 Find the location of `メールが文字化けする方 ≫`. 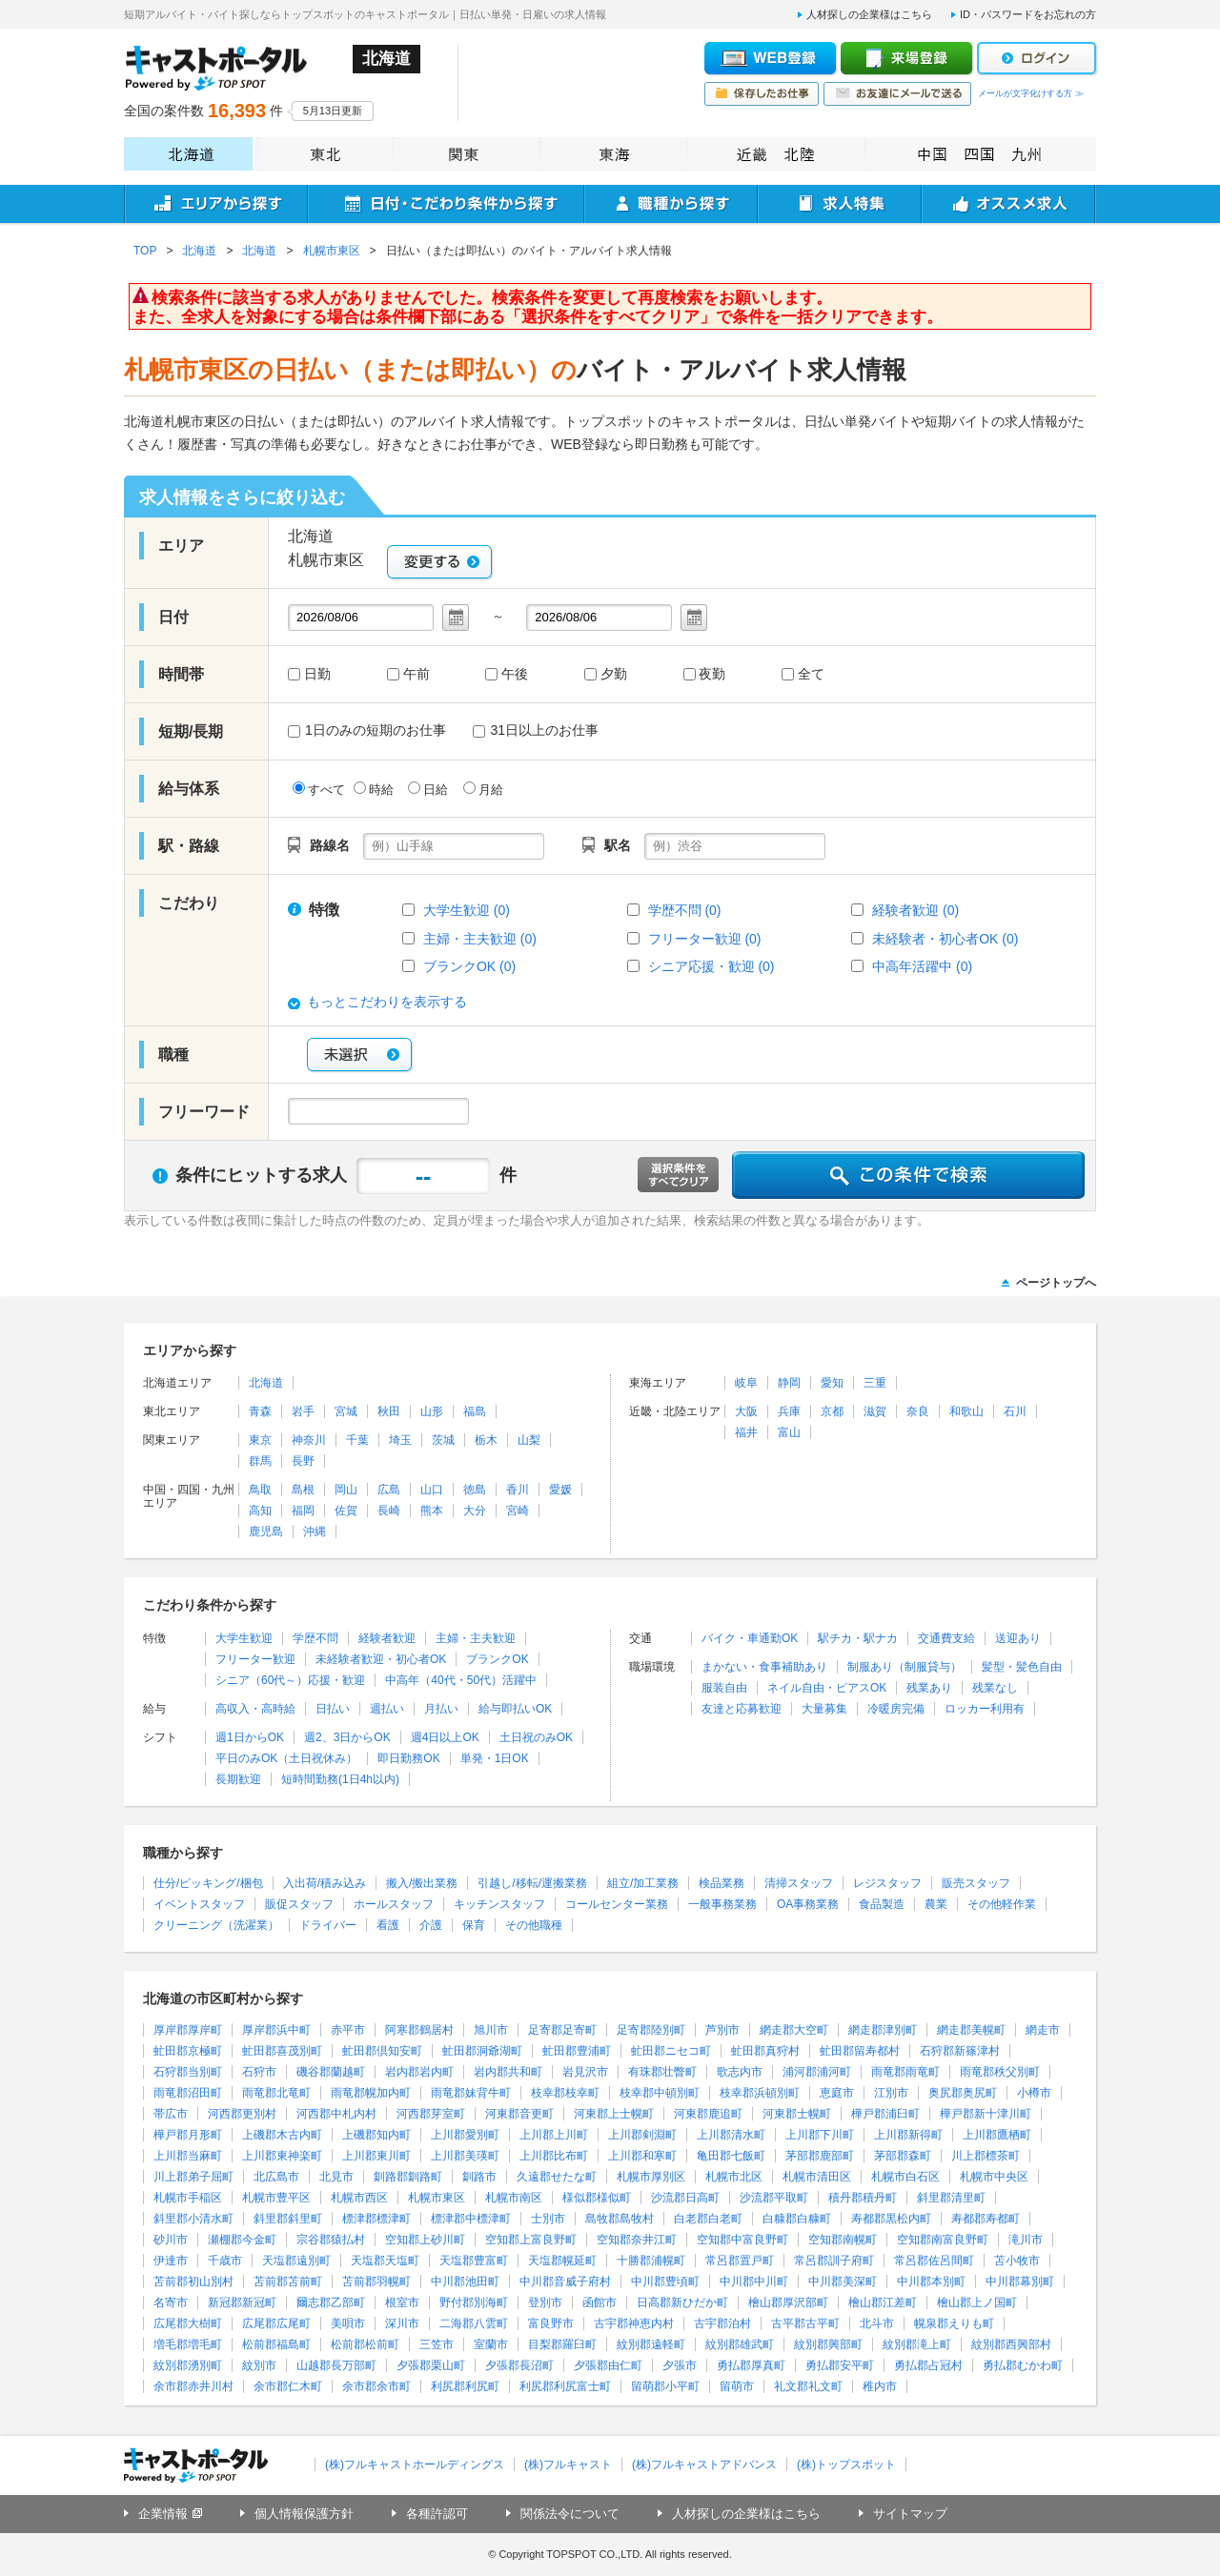

メールが文字化けする方 ≫ is located at coordinates (1031, 93).